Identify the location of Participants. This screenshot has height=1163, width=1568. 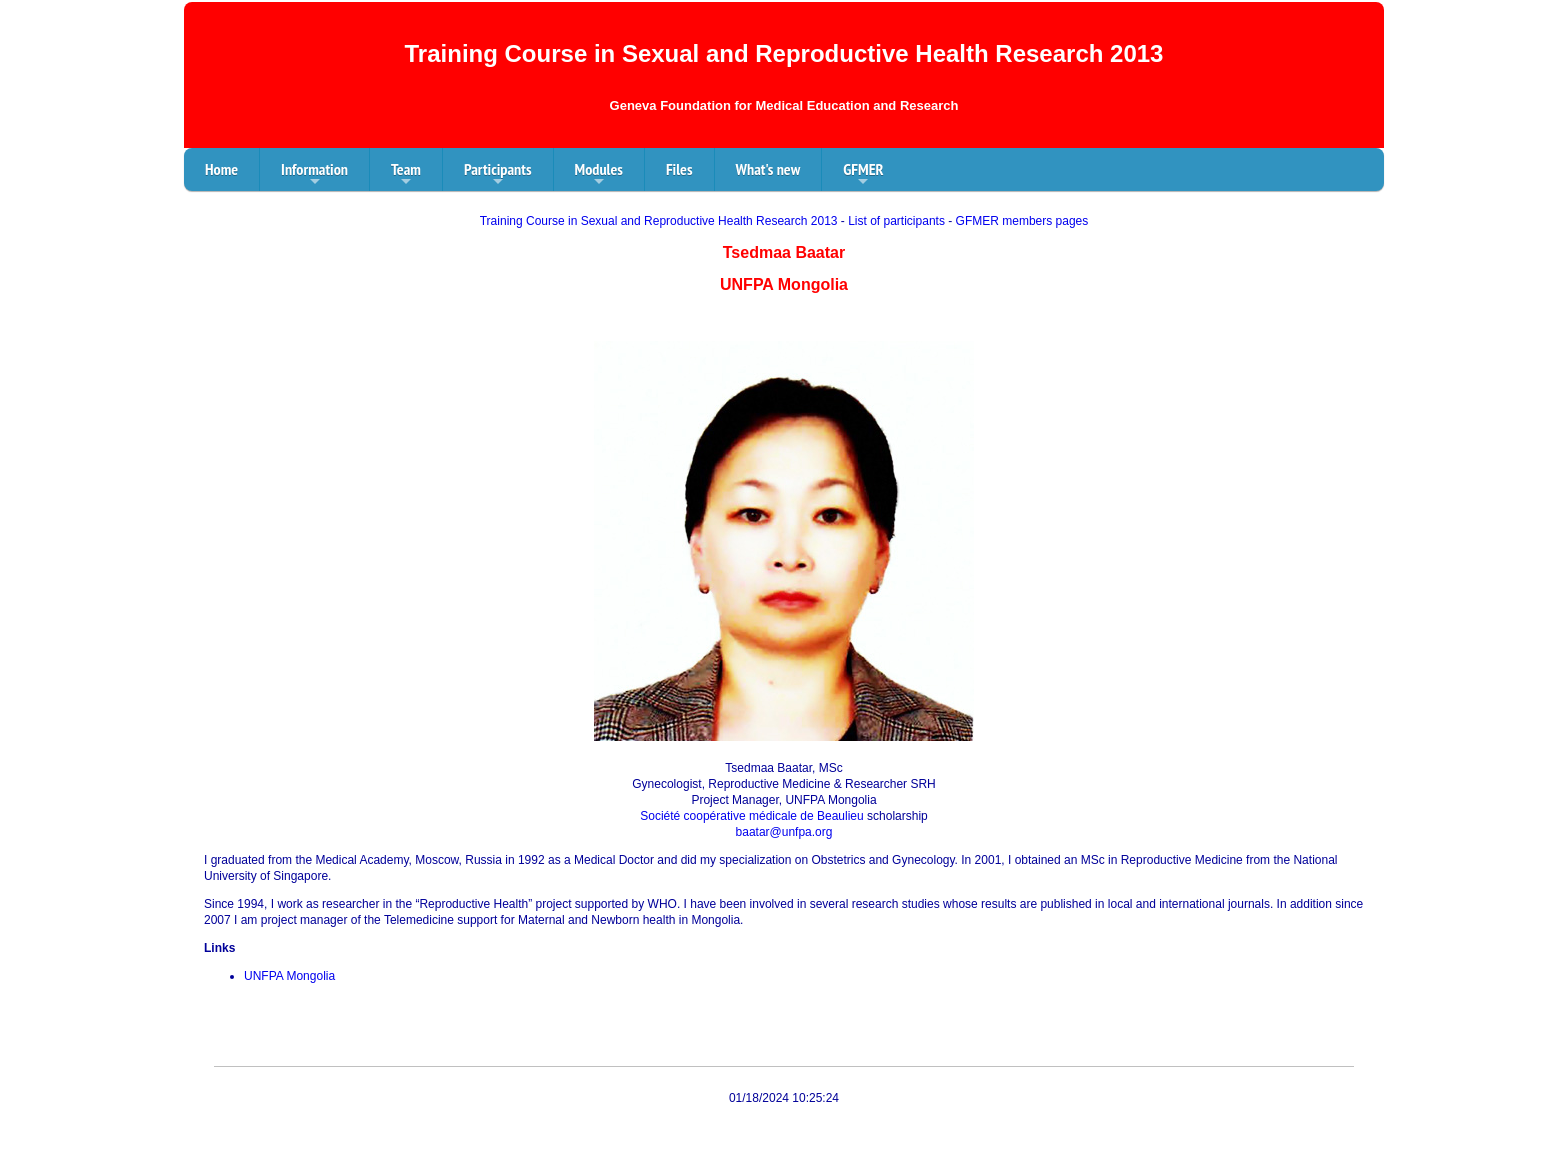
(498, 175).